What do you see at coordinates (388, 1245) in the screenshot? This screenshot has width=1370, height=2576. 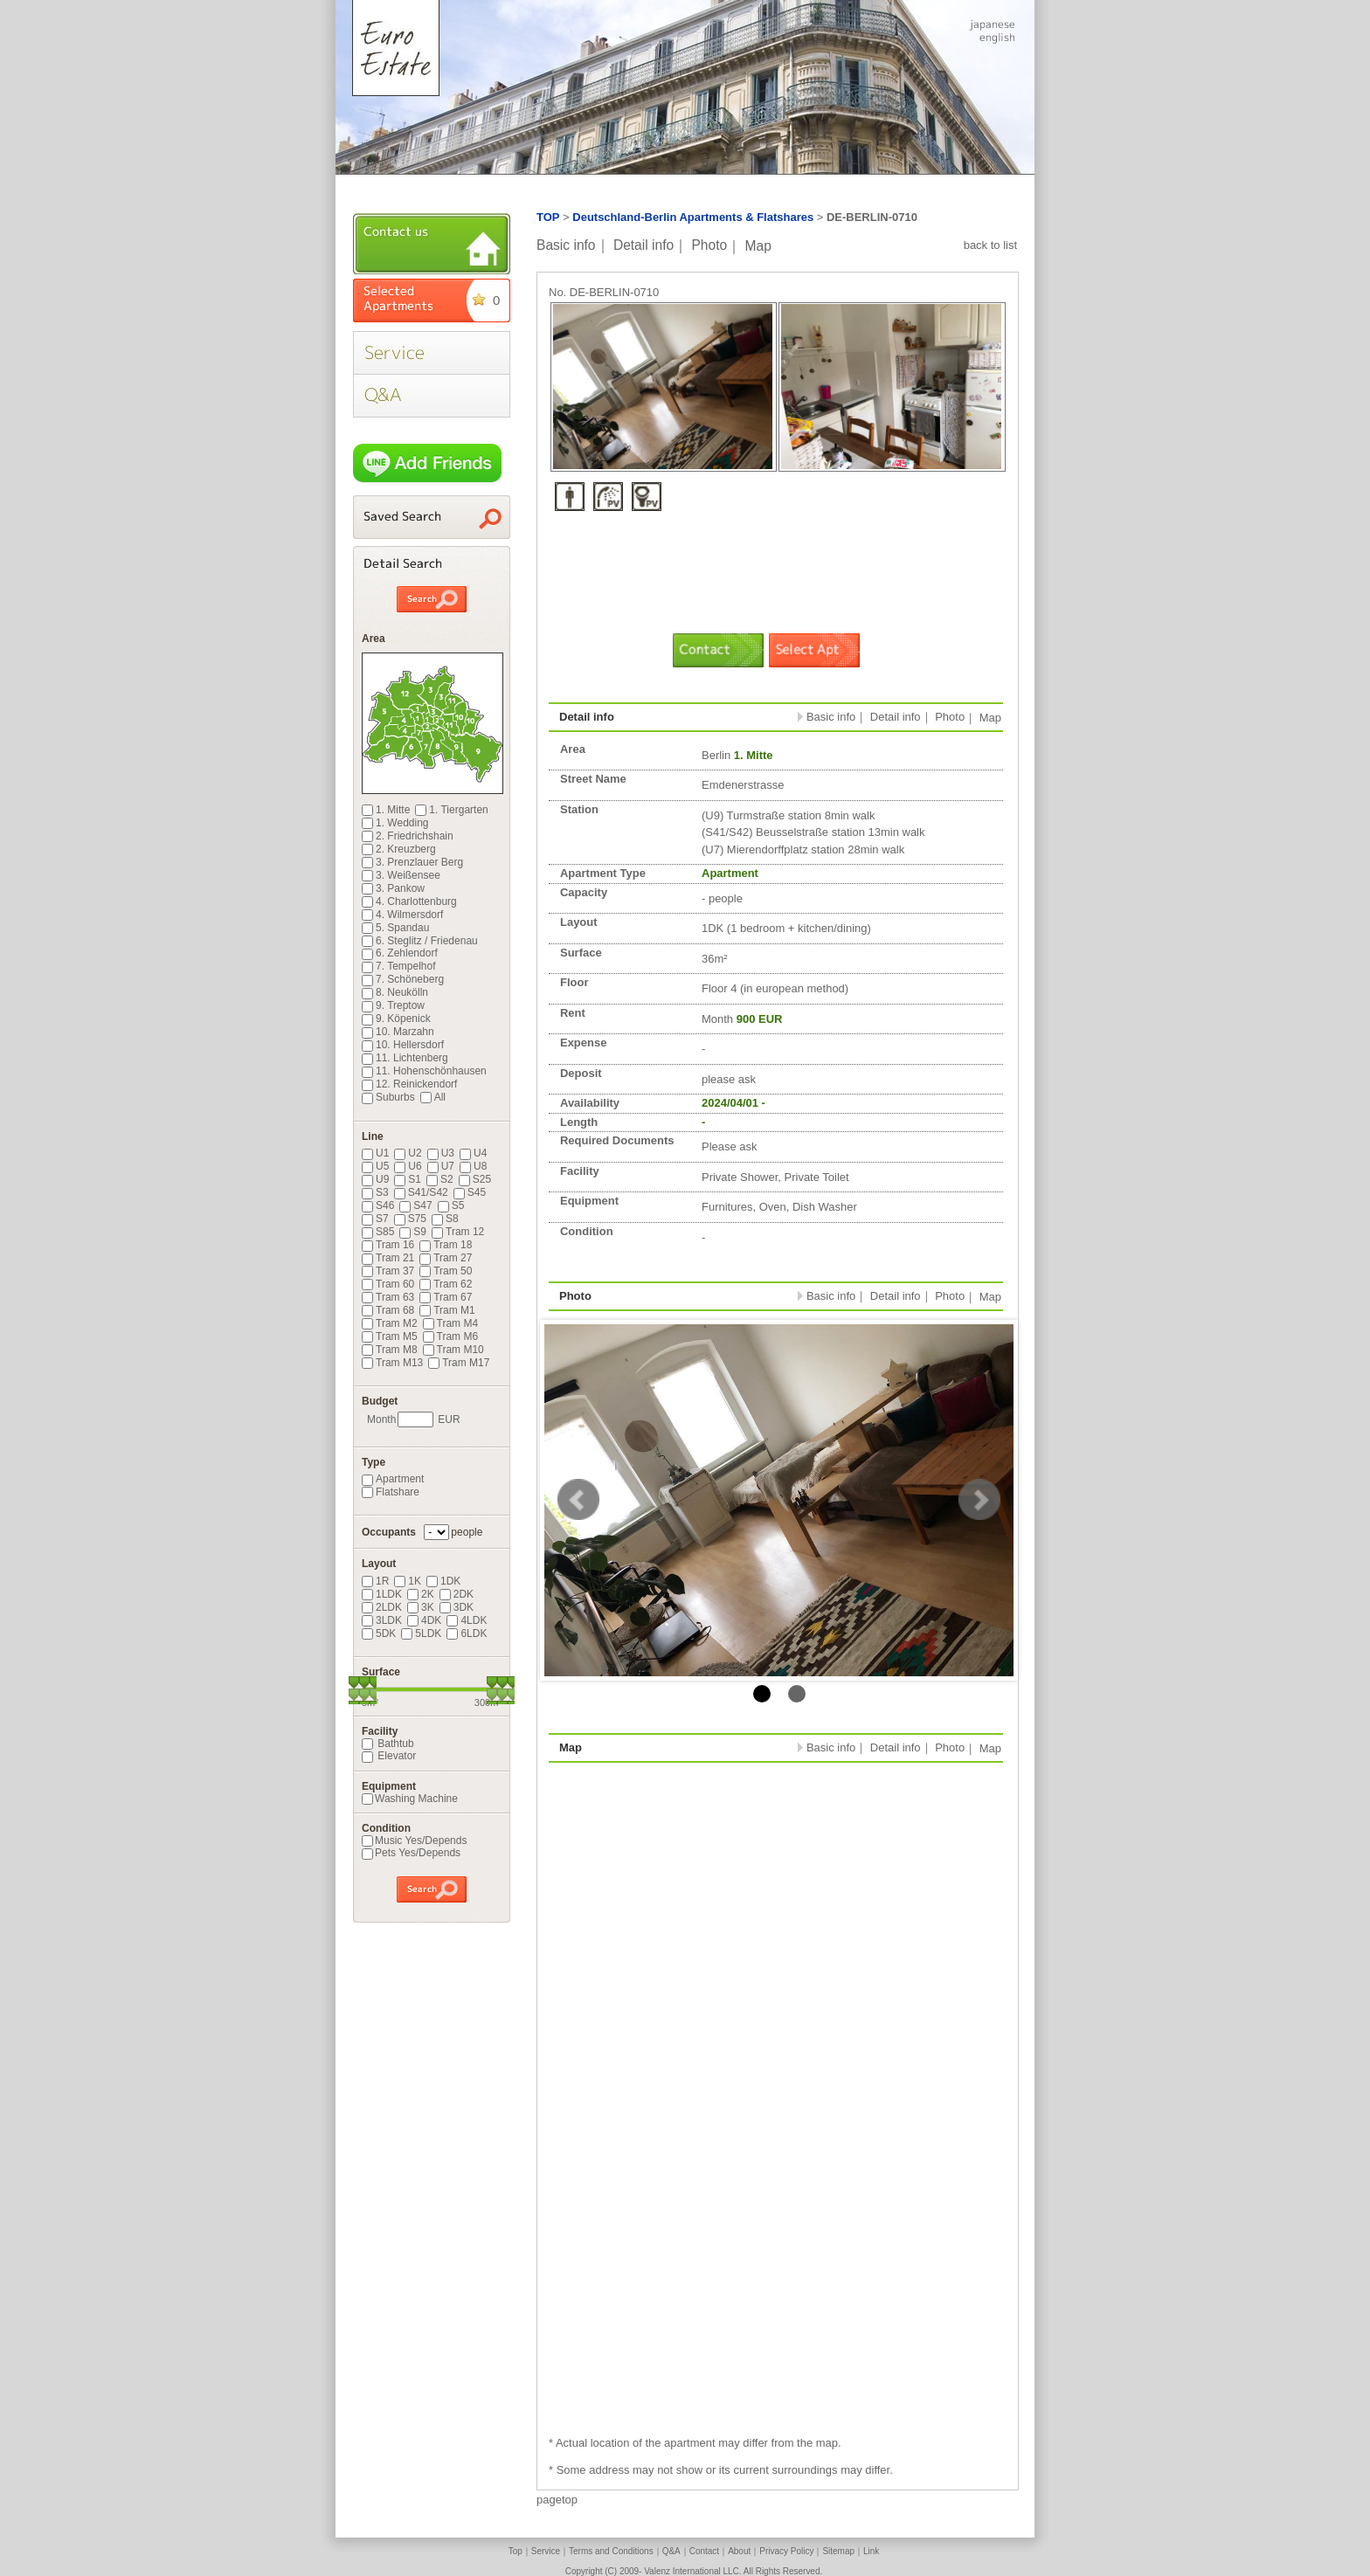 I see `Tram 16` at bounding box center [388, 1245].